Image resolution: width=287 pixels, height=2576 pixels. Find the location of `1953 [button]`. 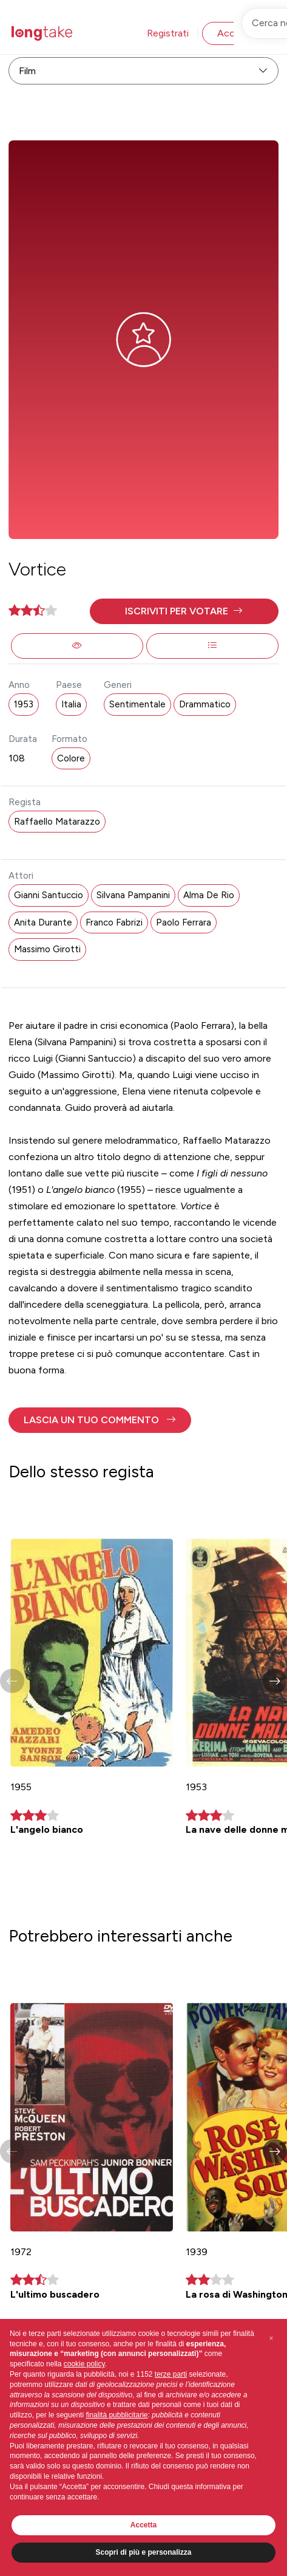

1953 [button] is located at coordinates (23, 704).